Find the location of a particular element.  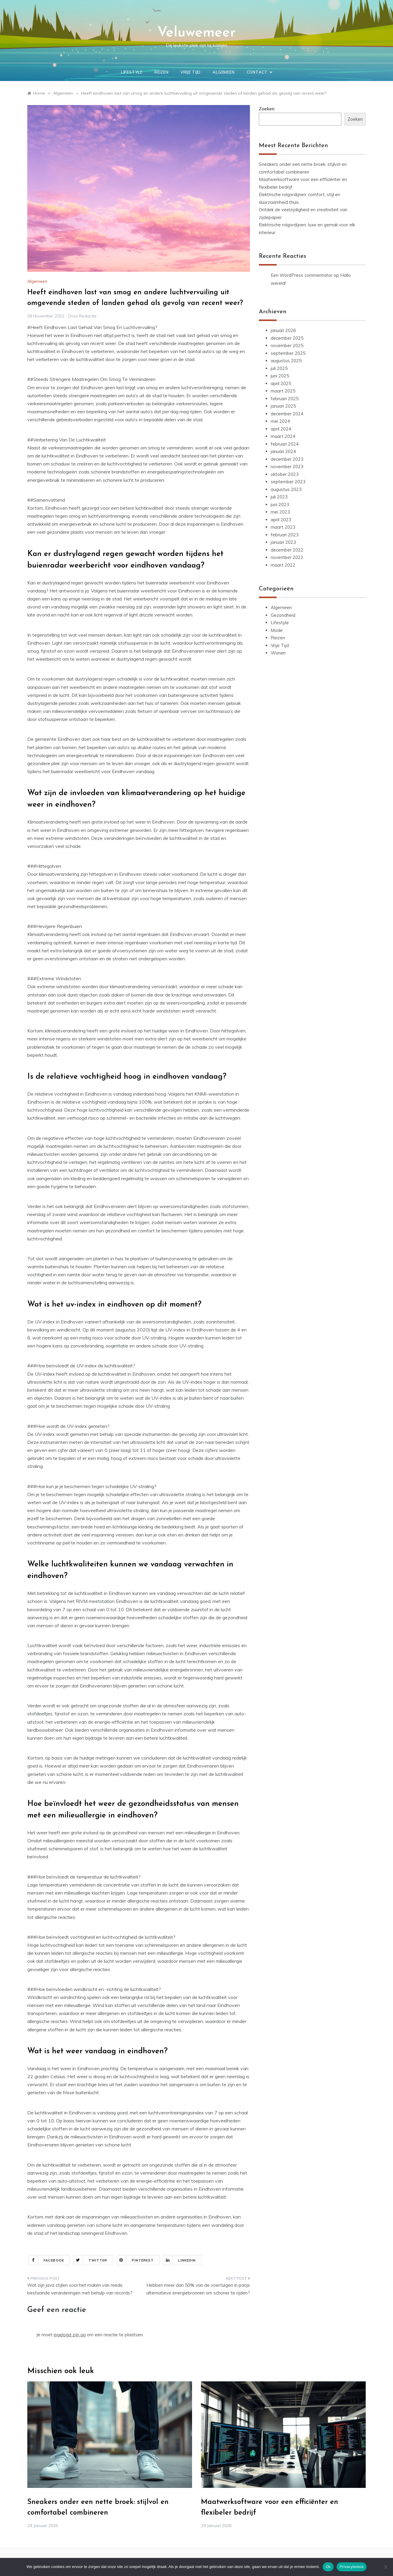

Pinterest is located at coordinates (135, 2260).